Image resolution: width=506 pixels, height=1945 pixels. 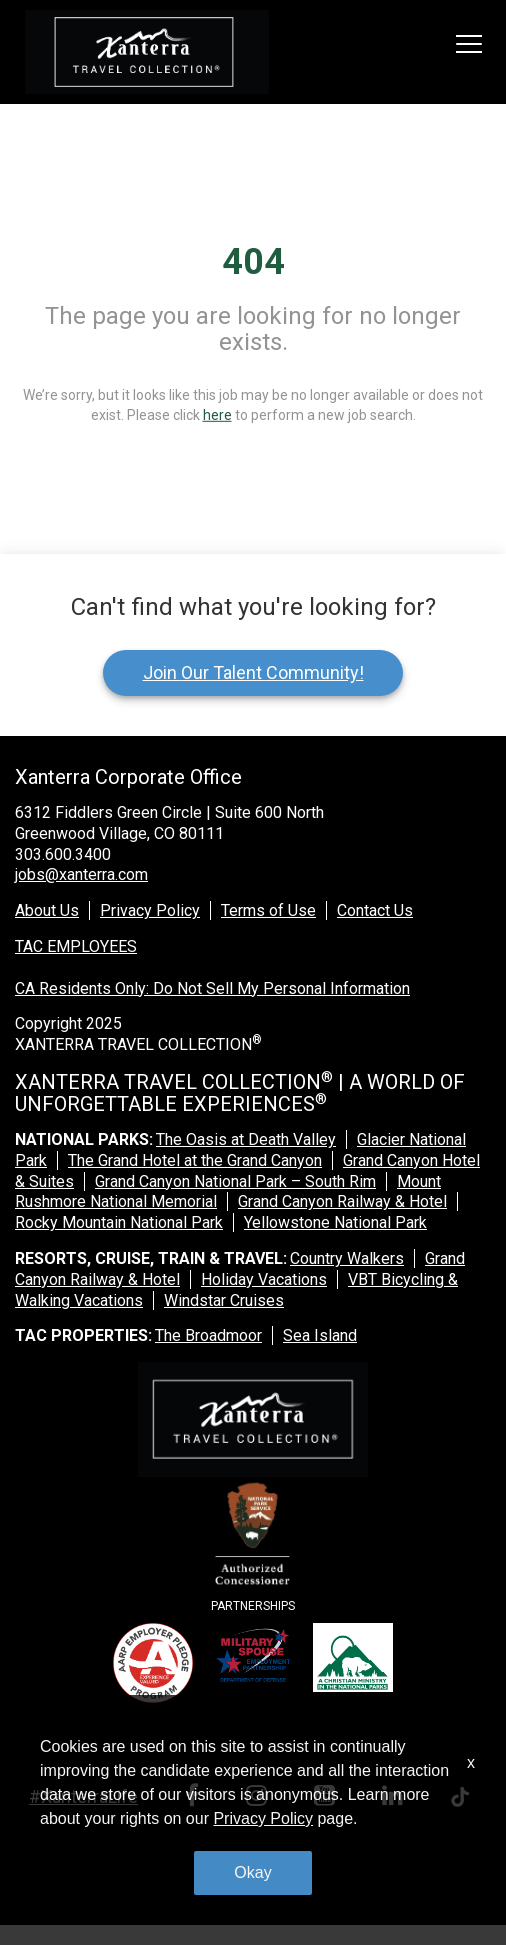 I want to click on Mount Rushmore National Memorial, so click(x=228, y=1192).